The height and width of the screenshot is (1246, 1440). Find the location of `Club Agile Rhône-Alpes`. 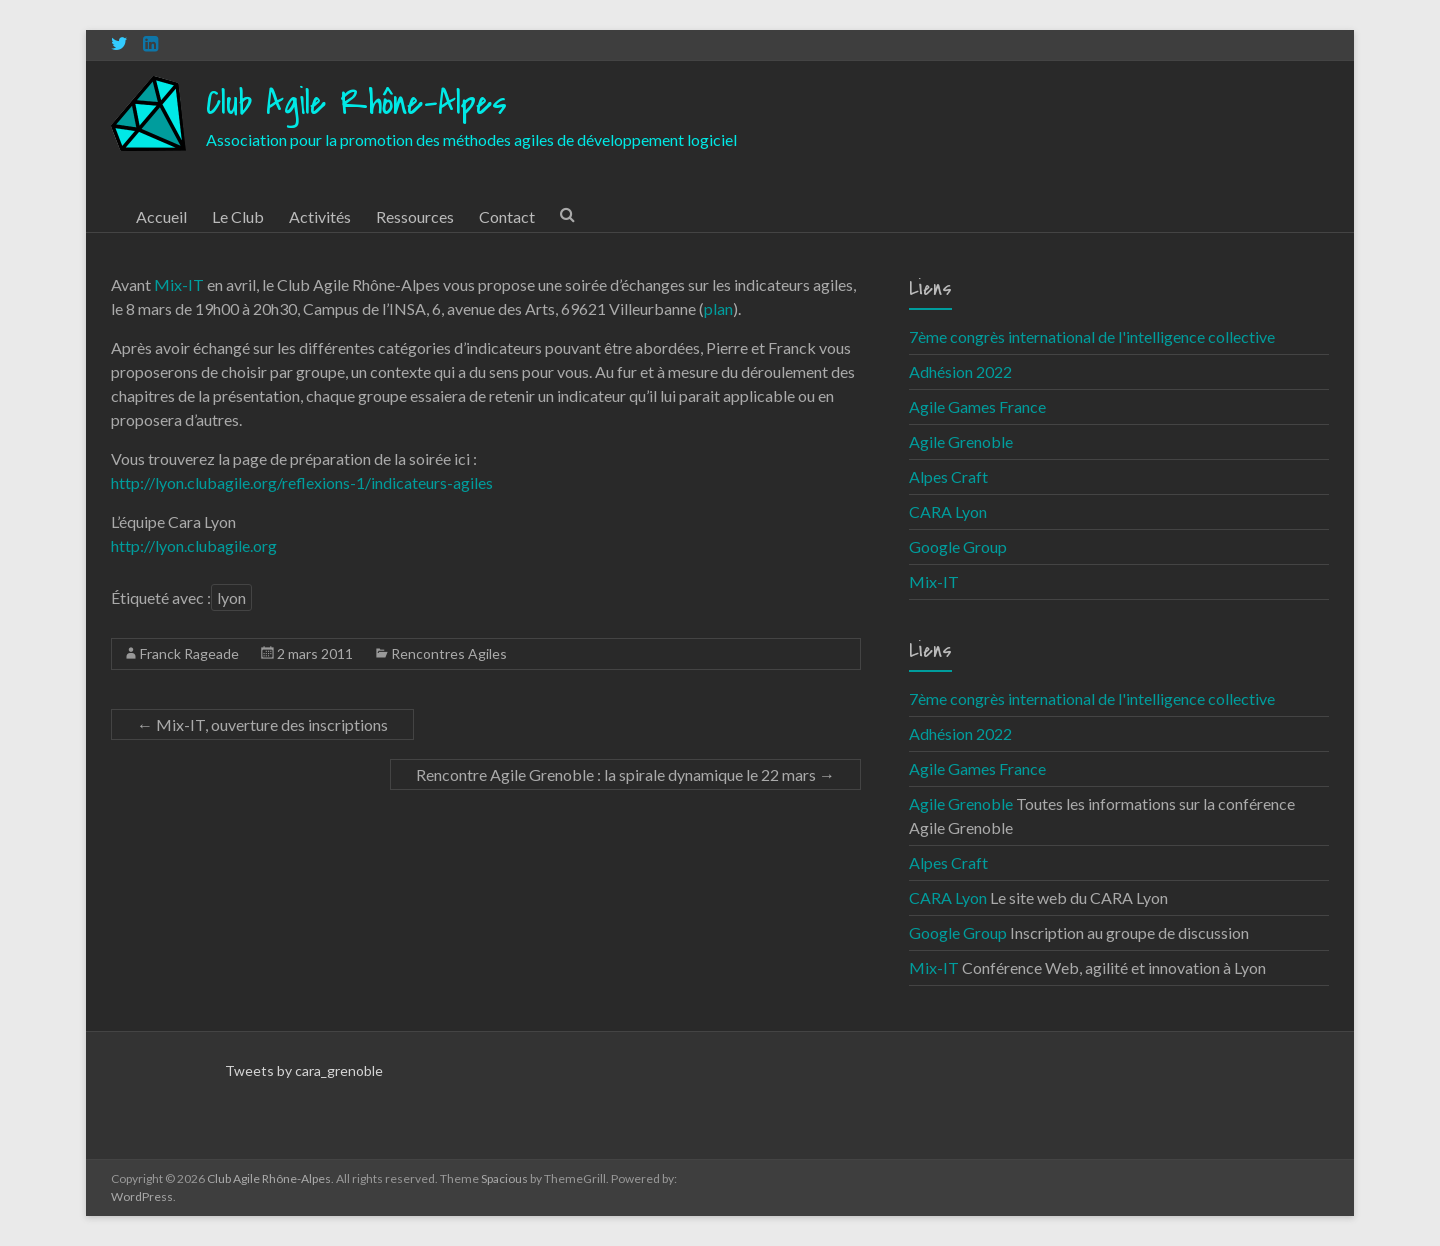

Club Agile Rhône-Alpes is located at coordinates (356, 103).